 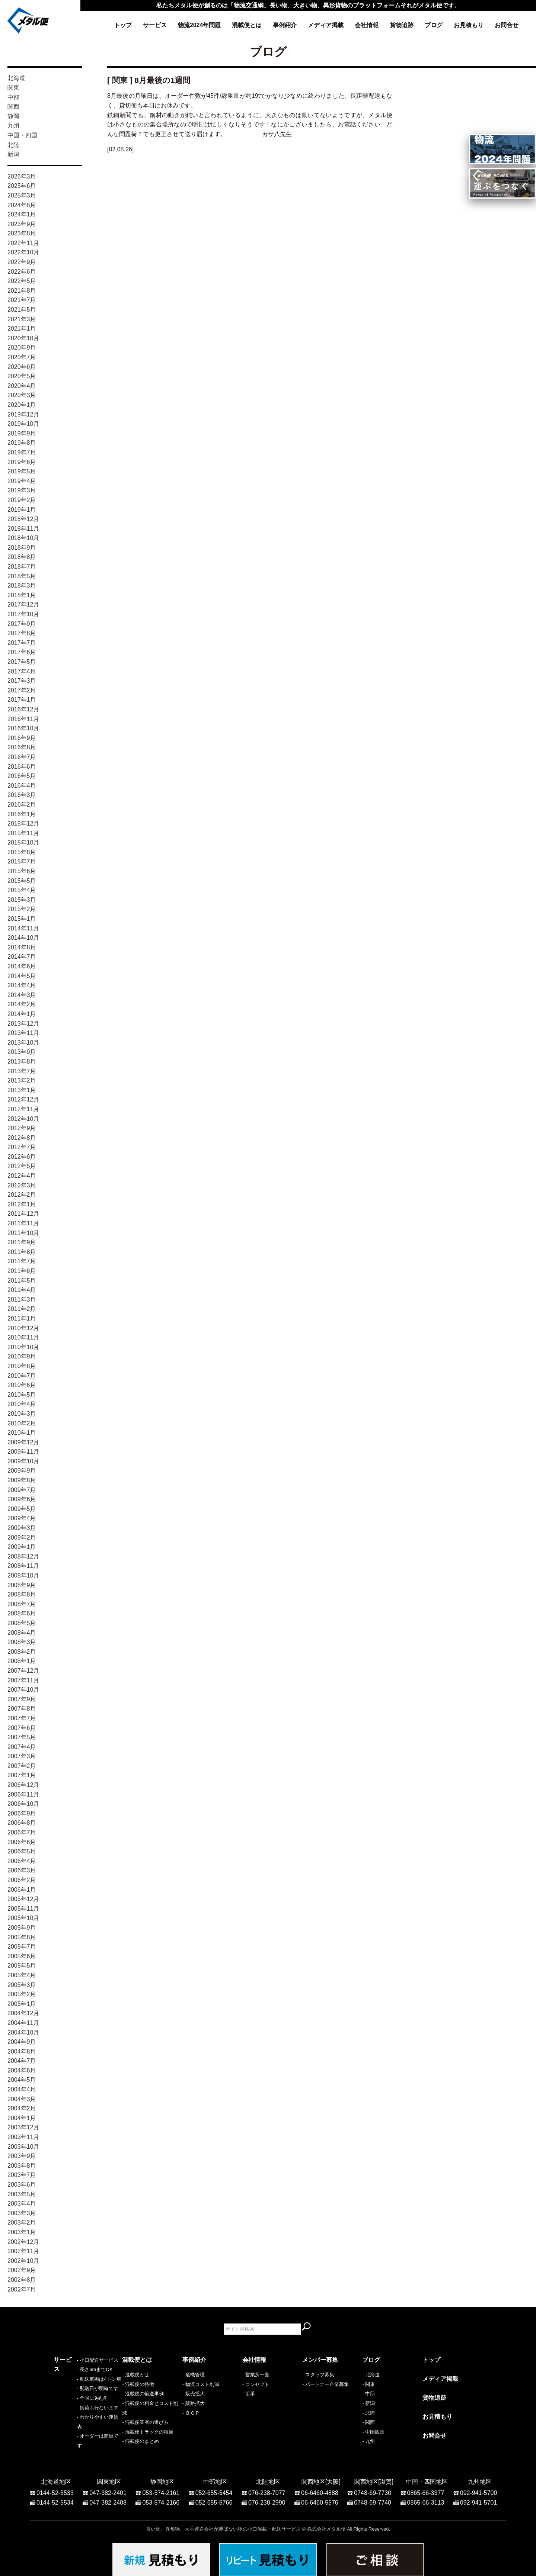 I want to click on 2020年10月, so click(x=23, y=338).